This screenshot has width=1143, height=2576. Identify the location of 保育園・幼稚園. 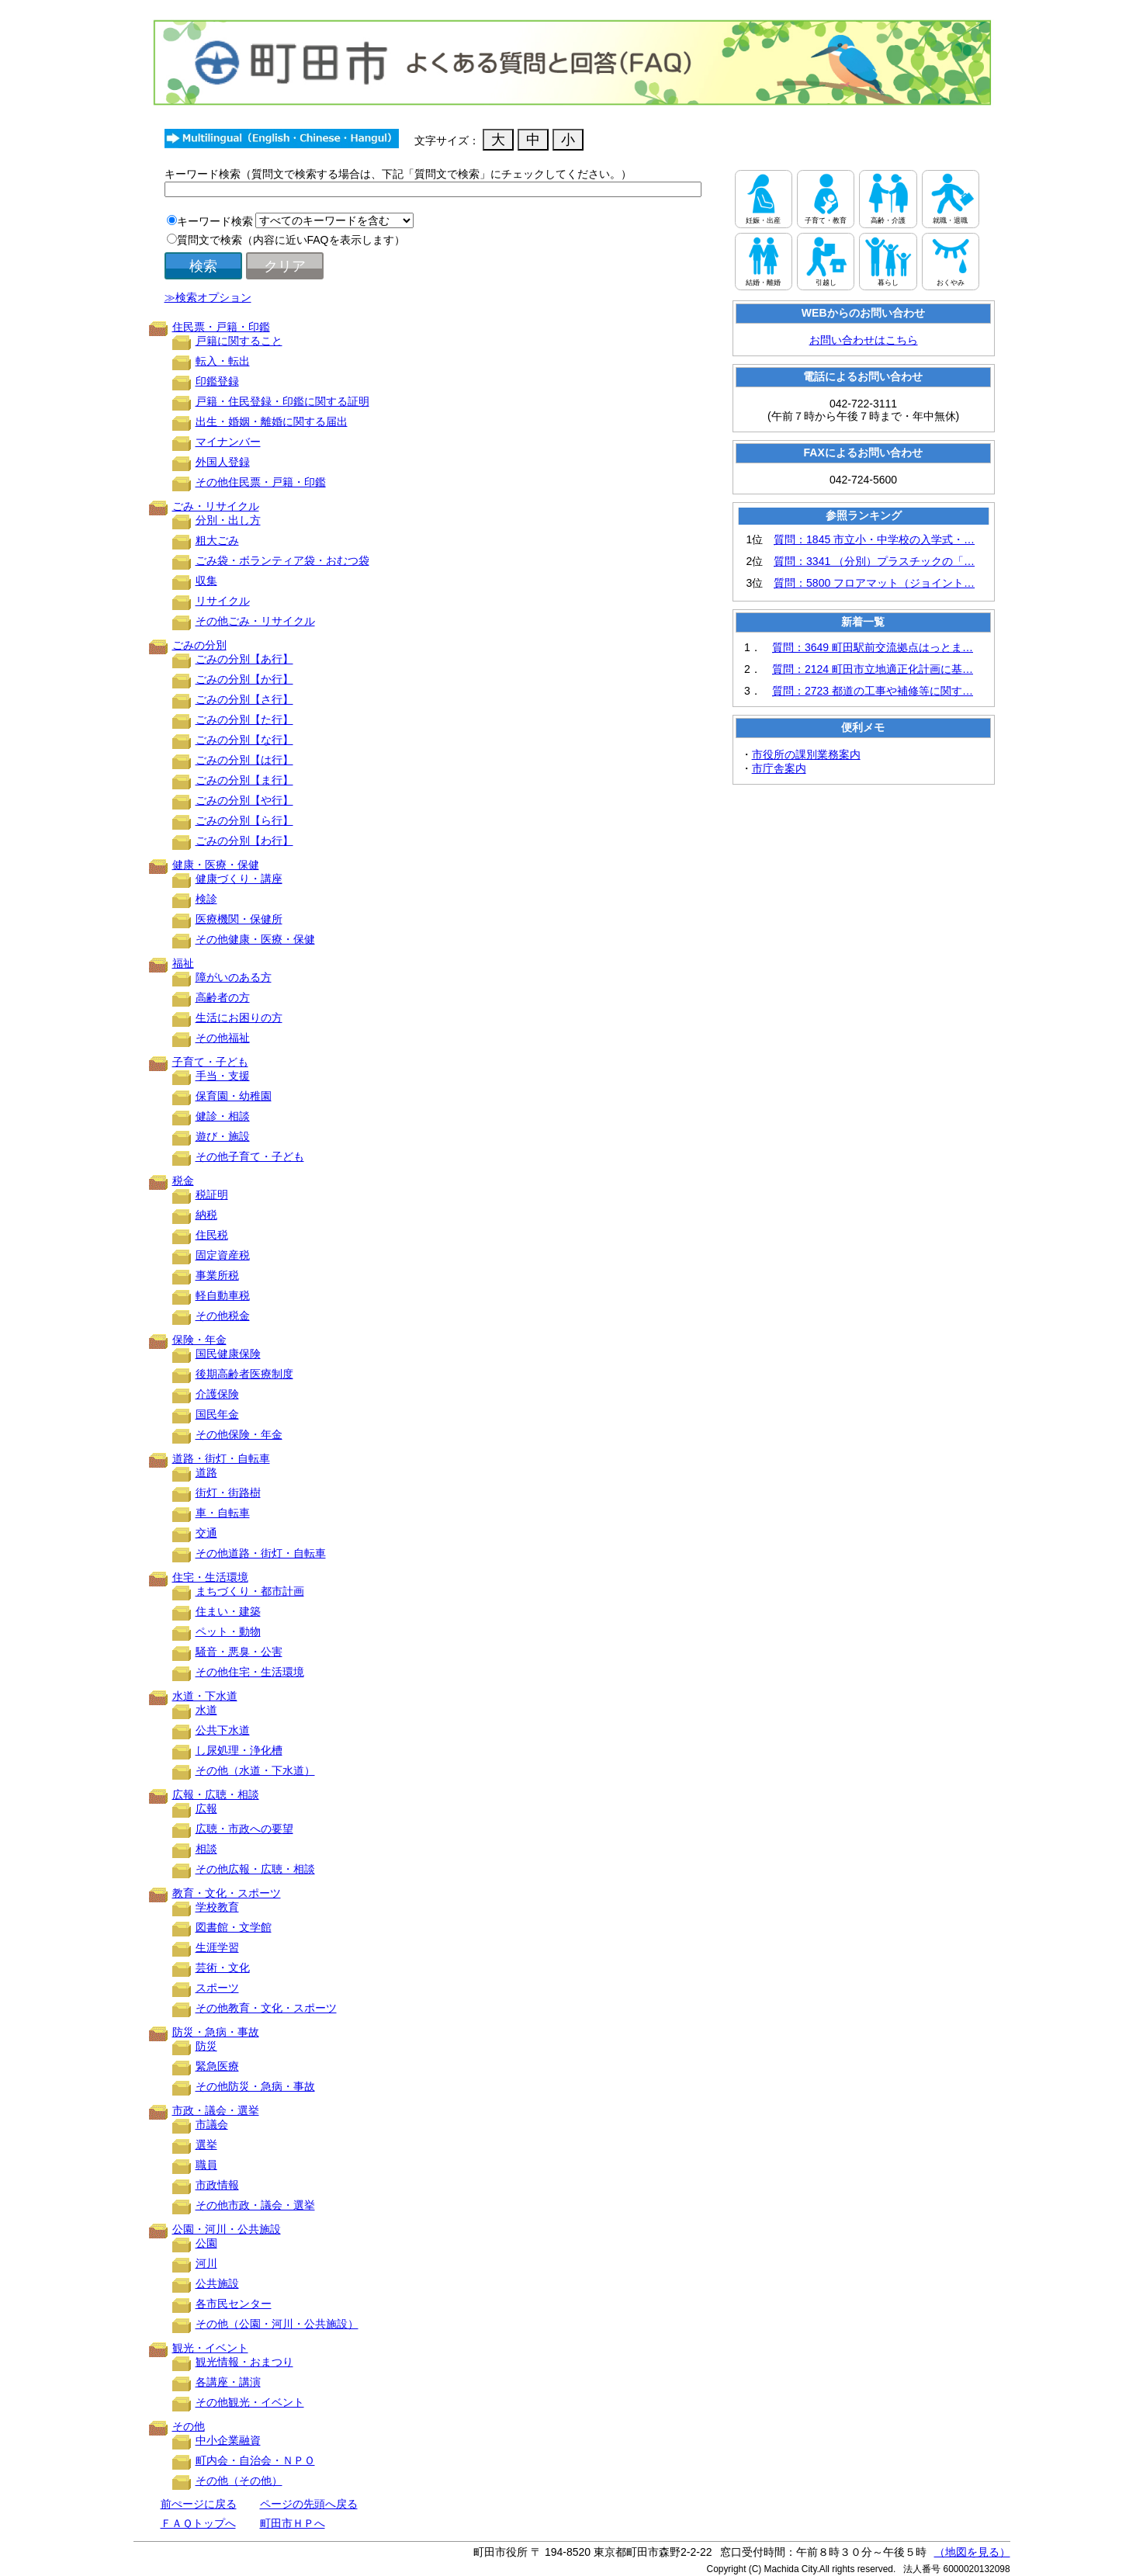
(234, 1096).